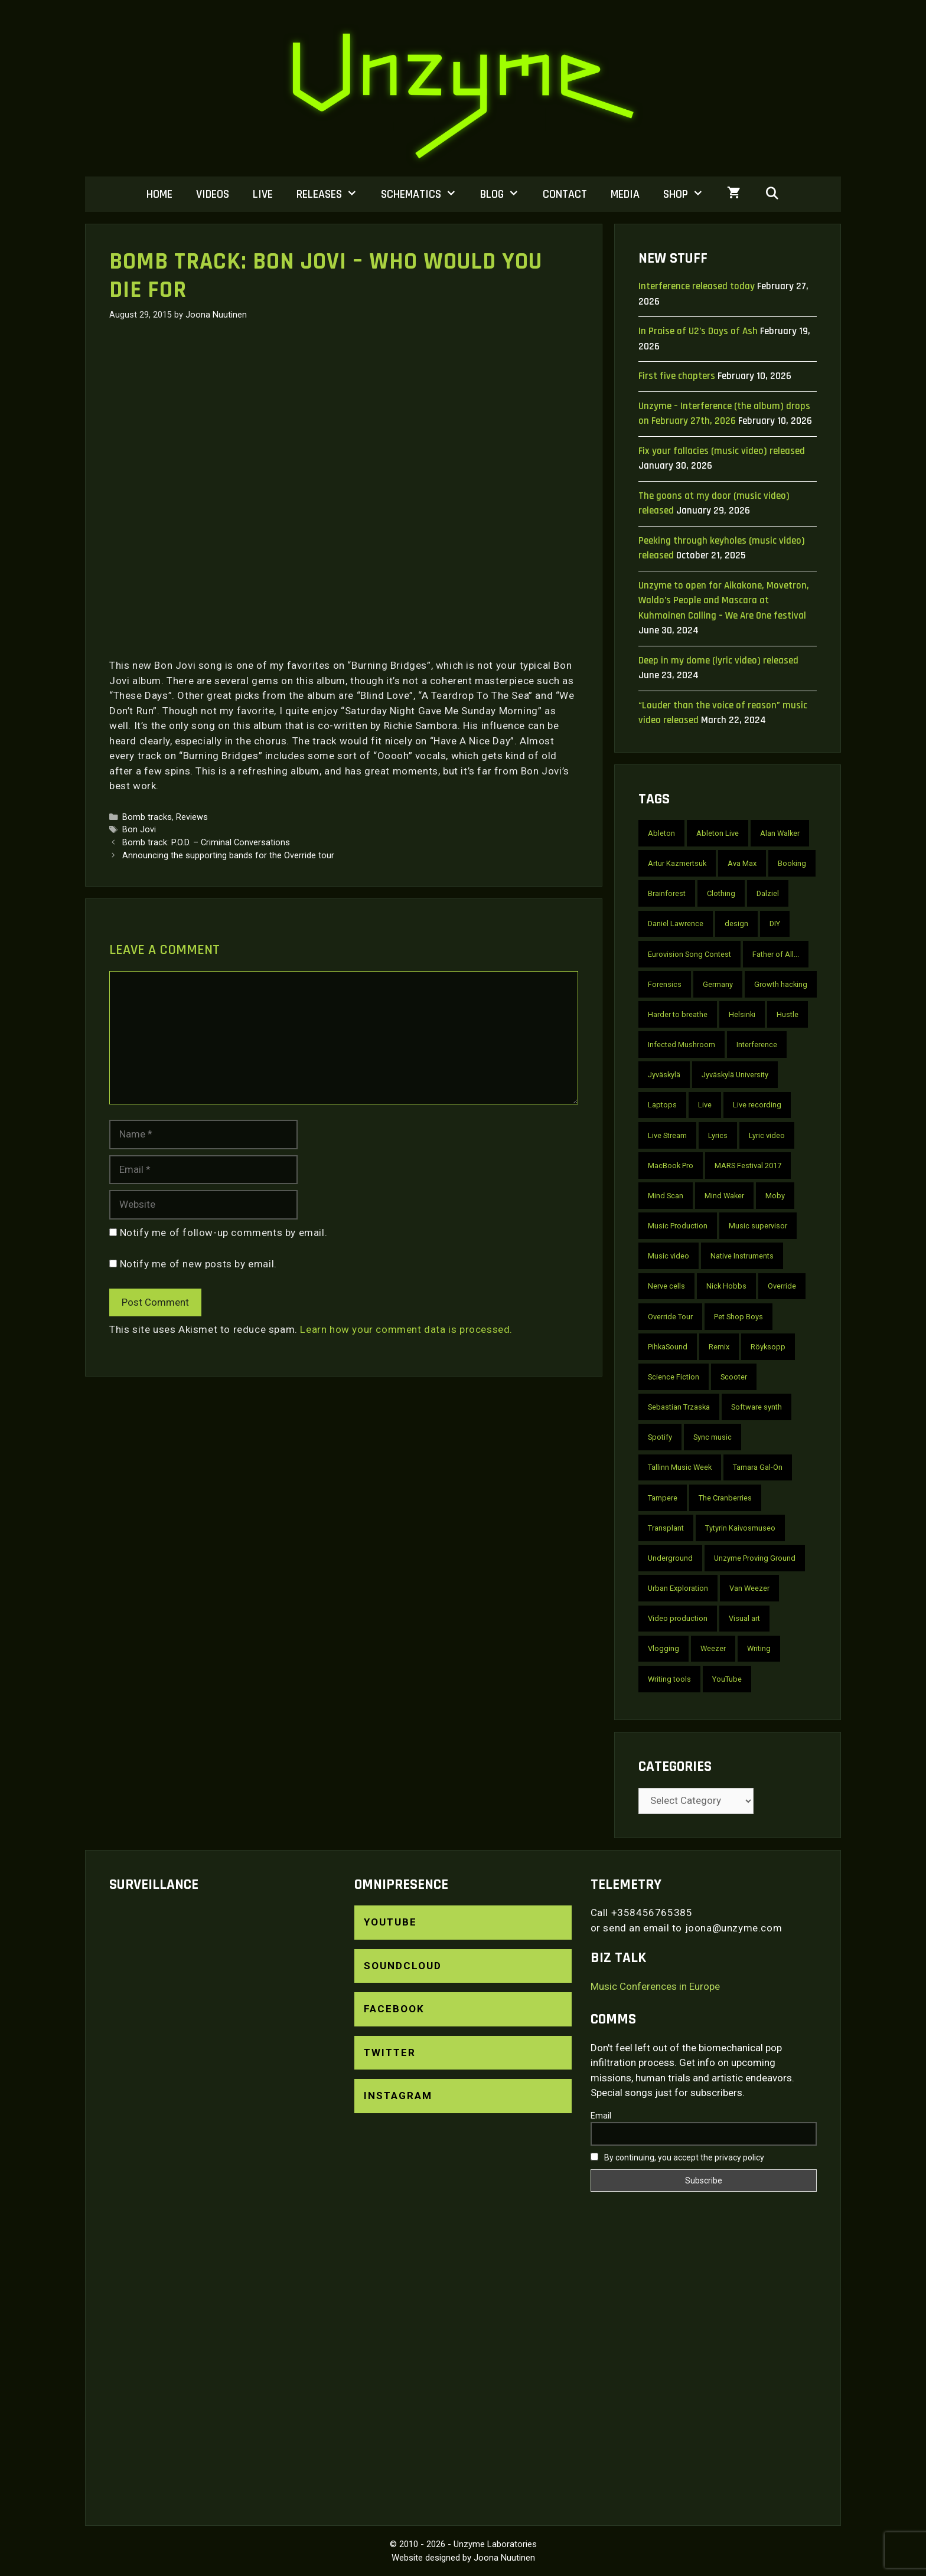 This screenshot has width=926, height=2576. Describe the element at coordinates (681, 1044) in the screenshot. I see `Infected Mushroom [Infected Mushroom (2 items)]` at that location.